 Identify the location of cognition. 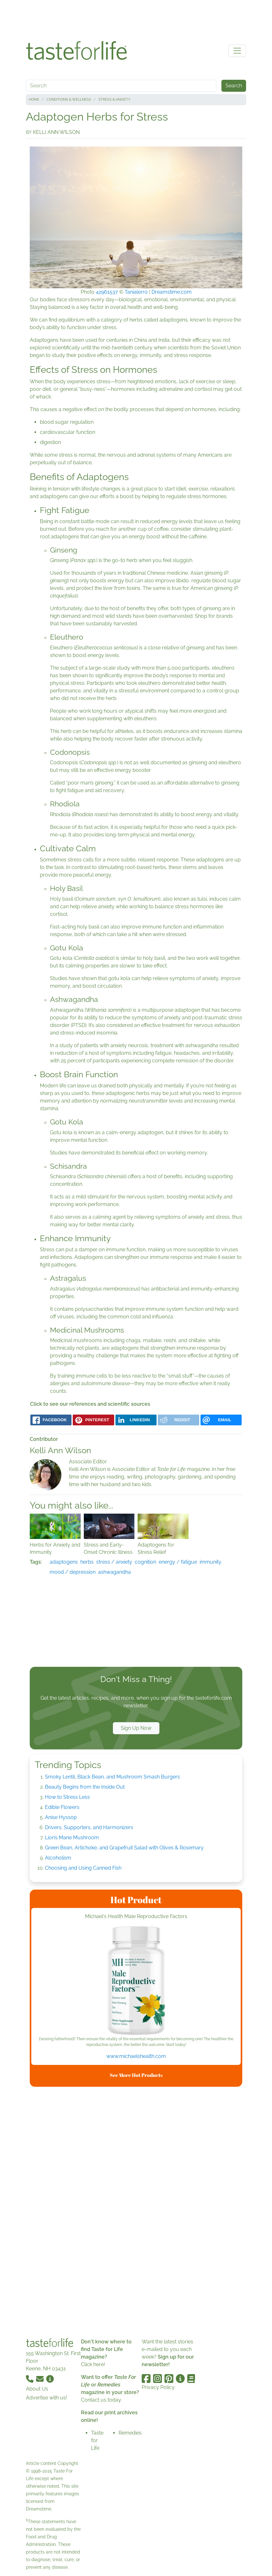
(145, 1562).